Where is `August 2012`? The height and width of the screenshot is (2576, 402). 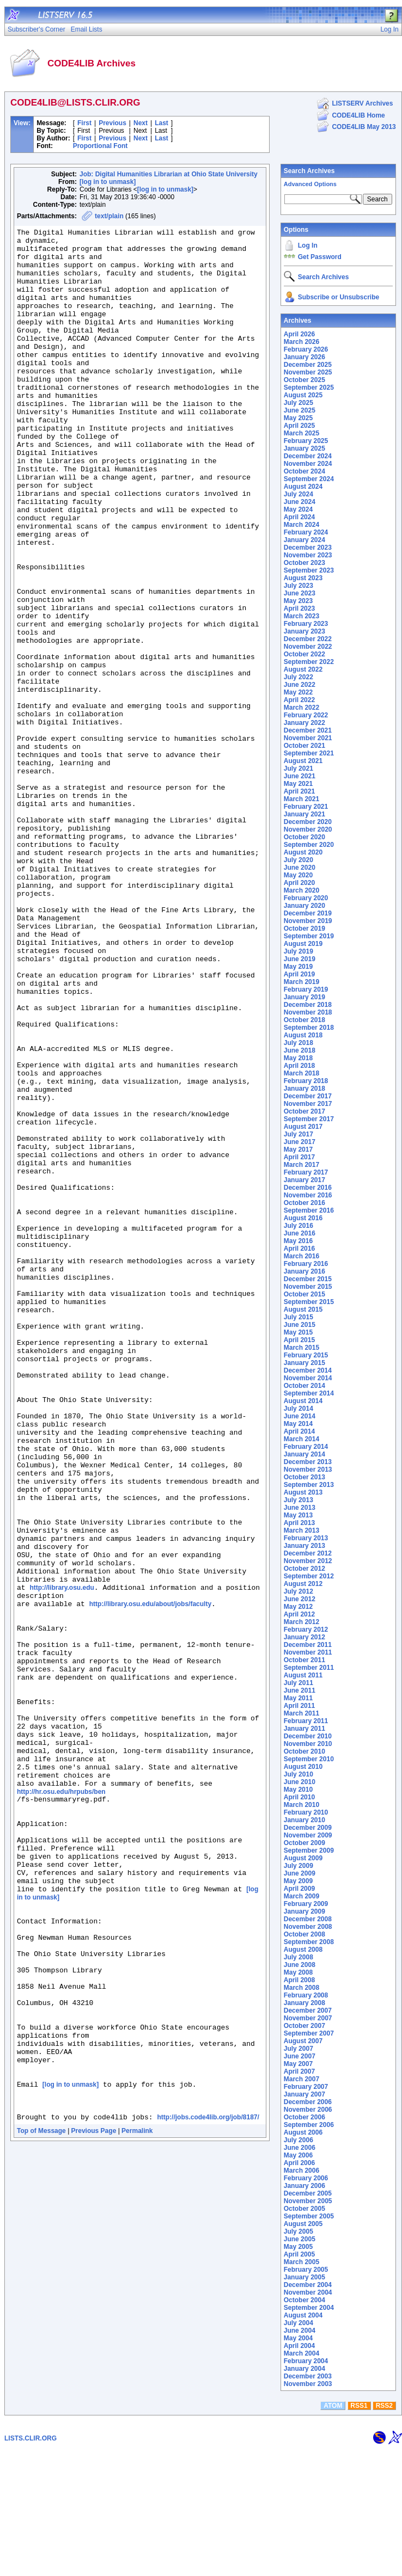
August 2012 is located at coordinates (303, 1584).